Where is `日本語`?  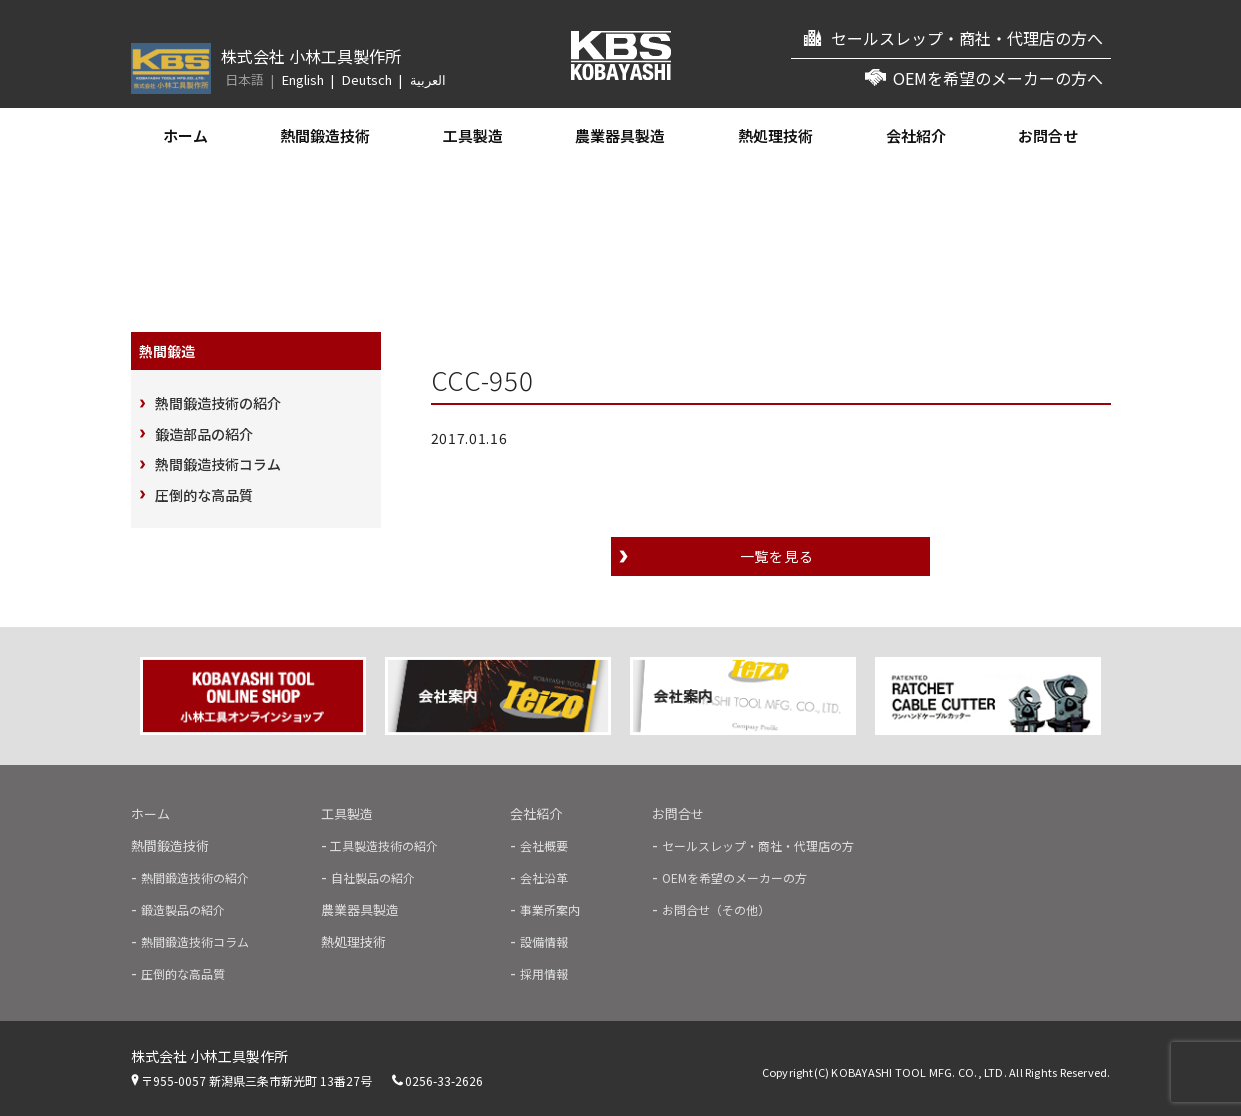 日本語 is located at coordinates (244, 79).